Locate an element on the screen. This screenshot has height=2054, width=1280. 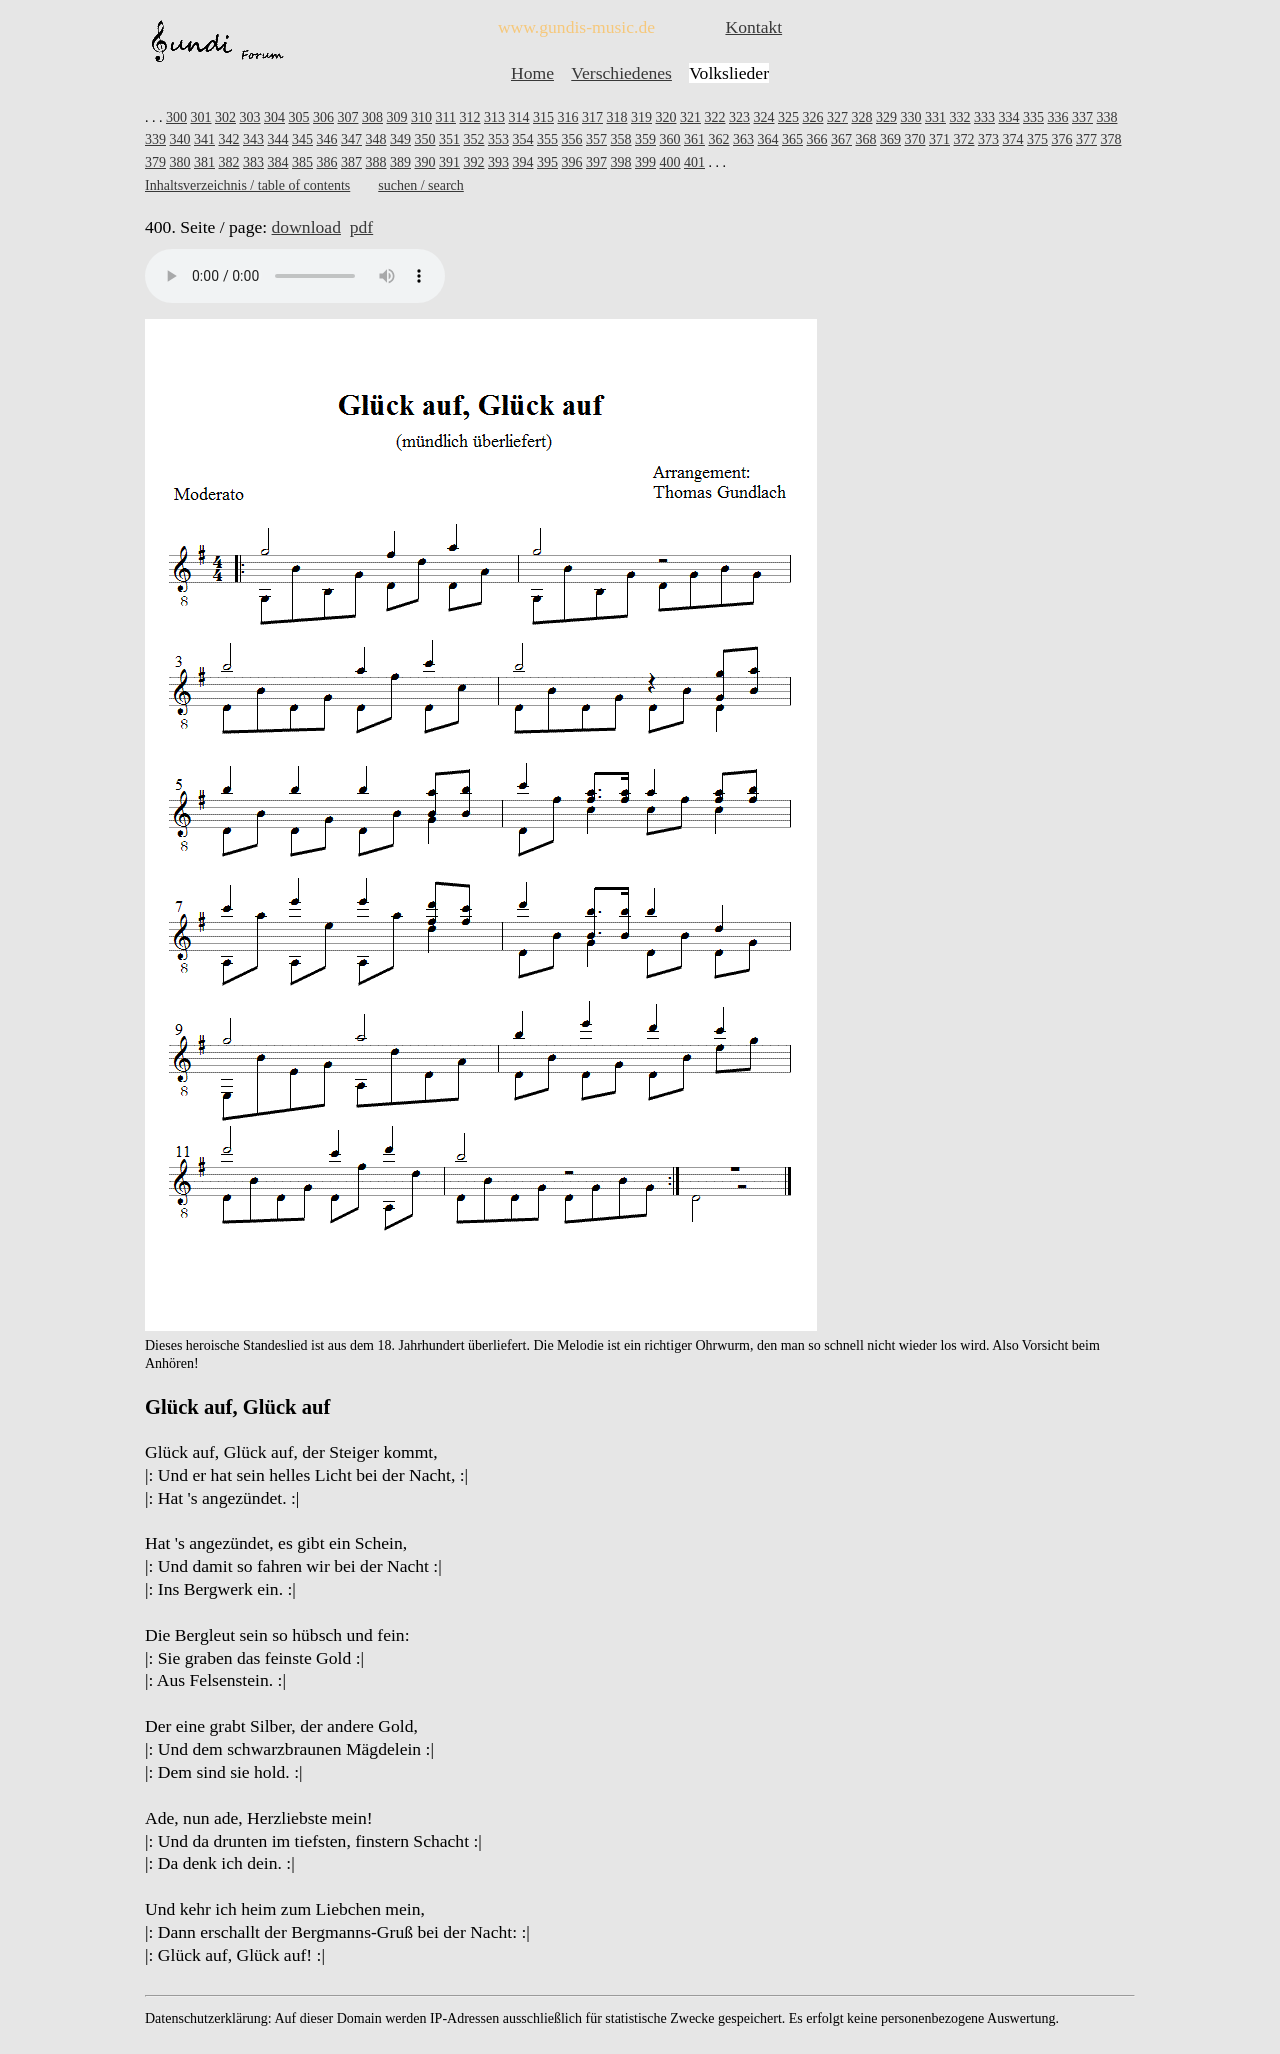
Inhaltsverzeichnis / table of contents is located at coordinates (247, 185).